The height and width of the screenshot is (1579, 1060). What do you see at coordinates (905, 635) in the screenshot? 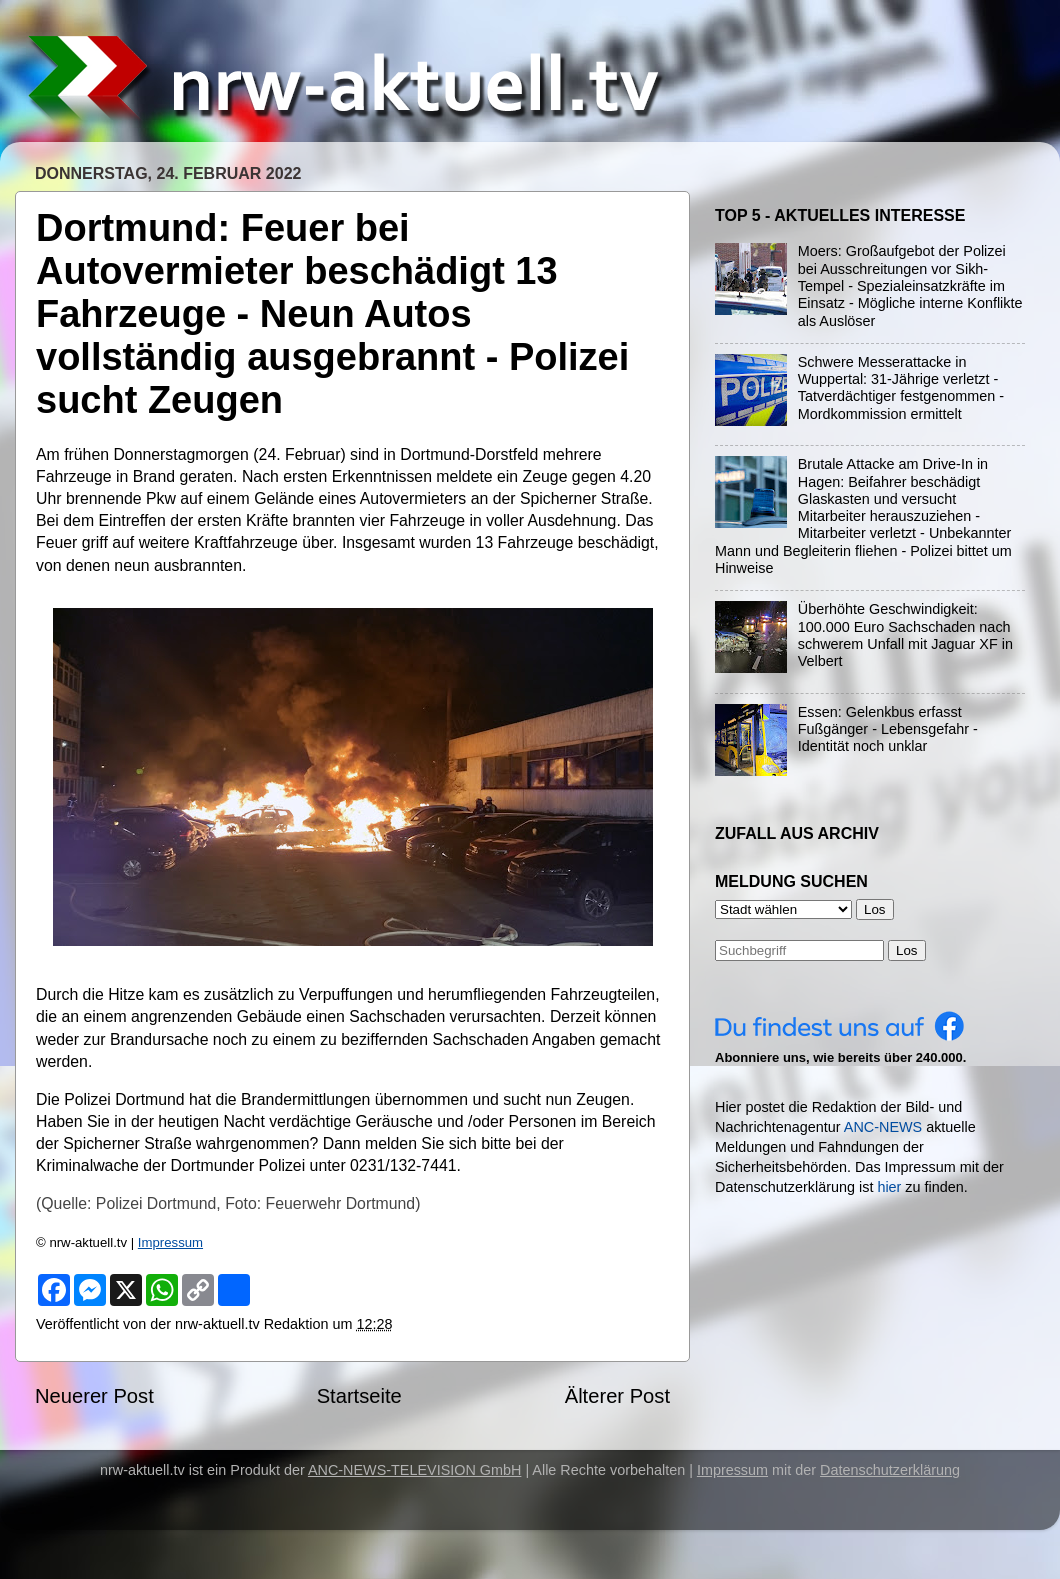
I see `Überhöhte Geschwindigkeit: 100.000 Euro Sachschaden nach schwerem Unfall mit Jaguar XF in Velbert` at bounding box center [905, 635].